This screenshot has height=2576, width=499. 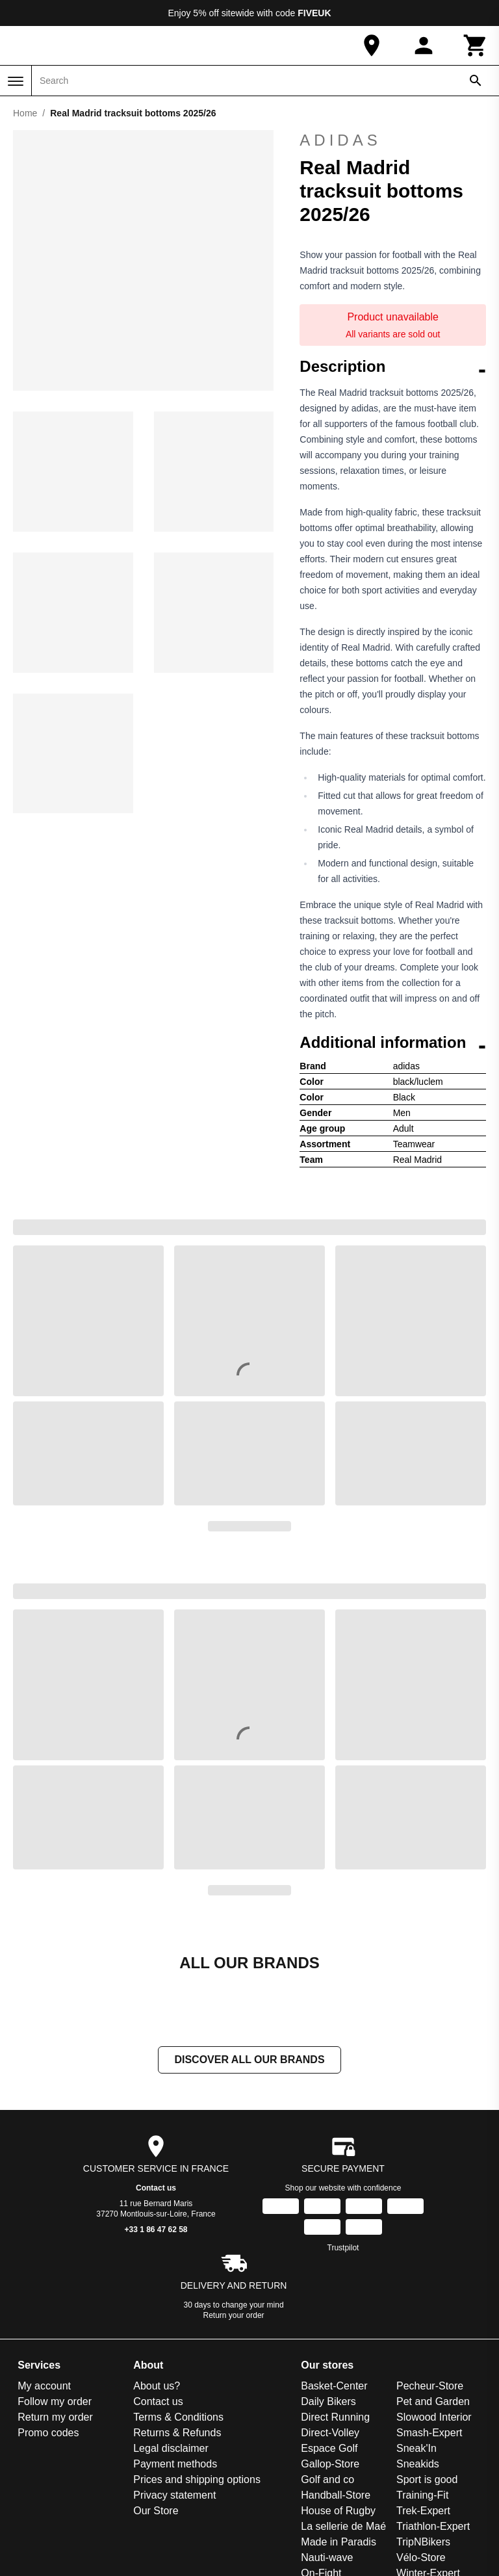 I want to click on About us?, so click(x=156, y=2385).